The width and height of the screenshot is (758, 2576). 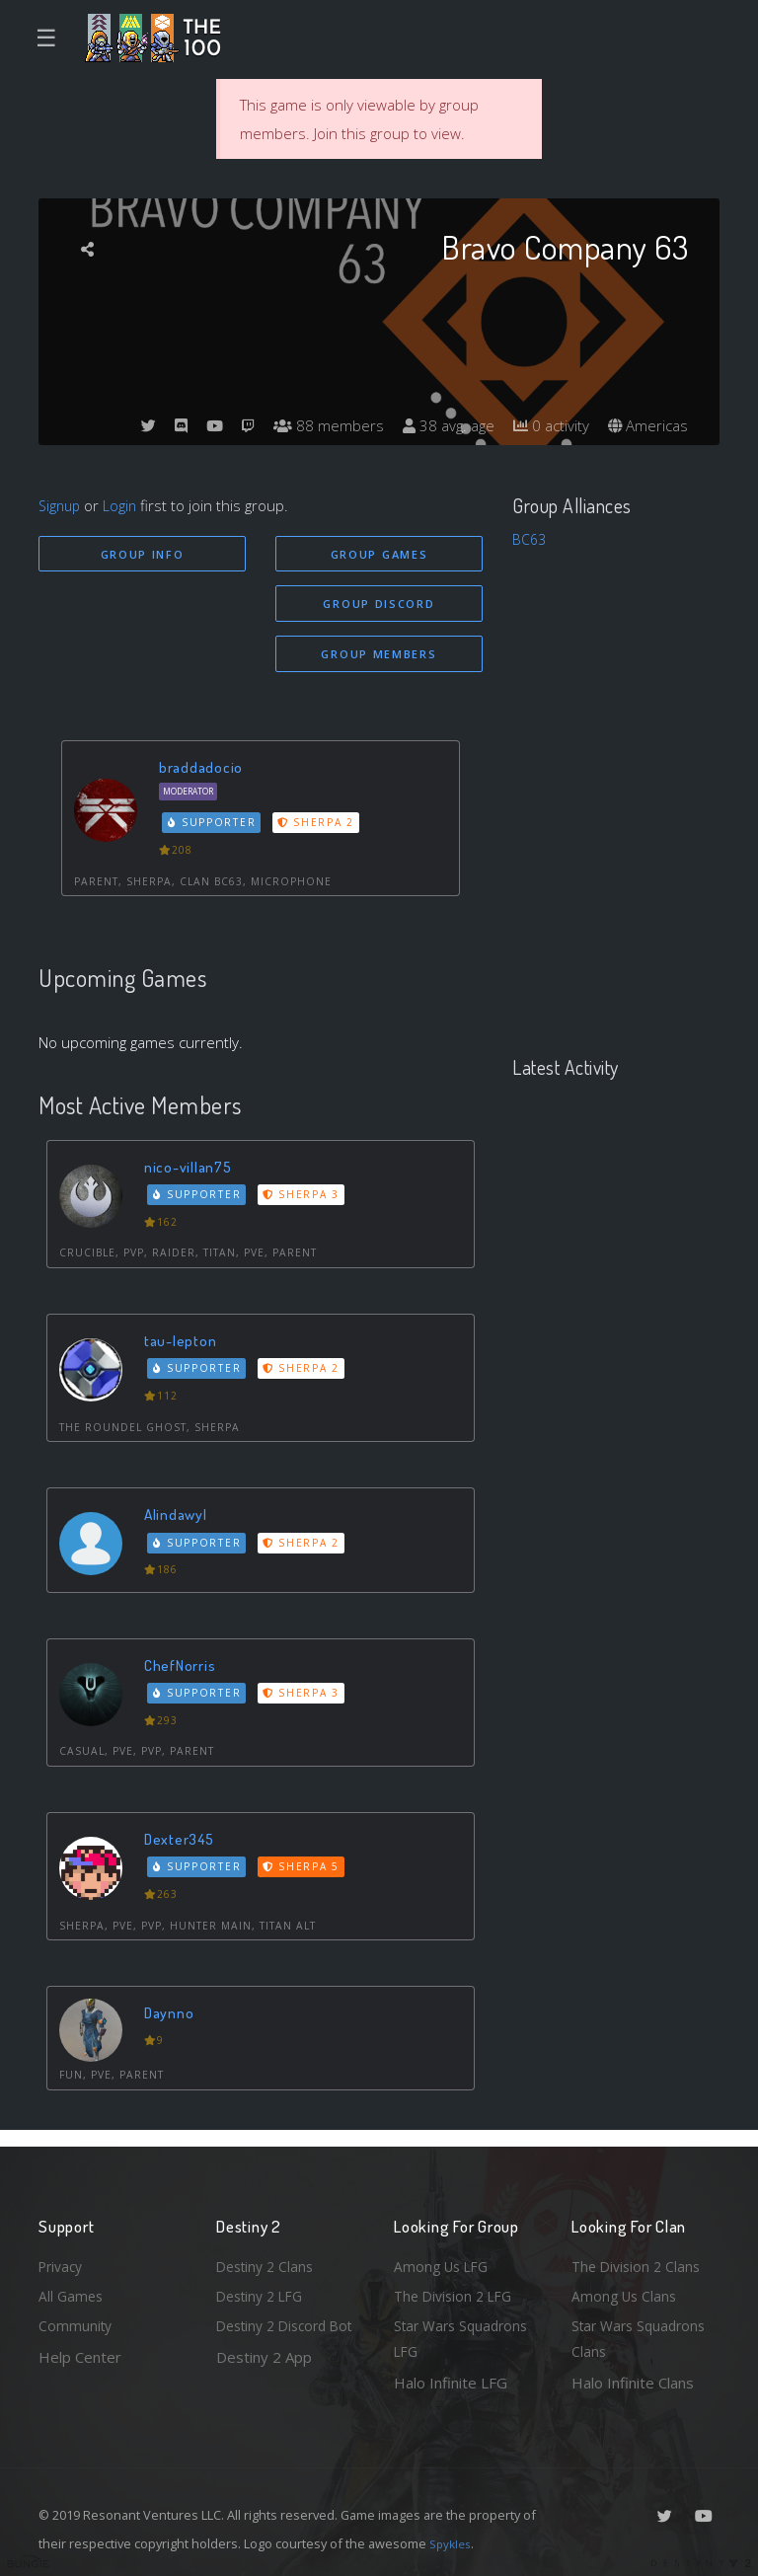 I want to click on The Division 2 Clans, so click(x=639, y=2258).